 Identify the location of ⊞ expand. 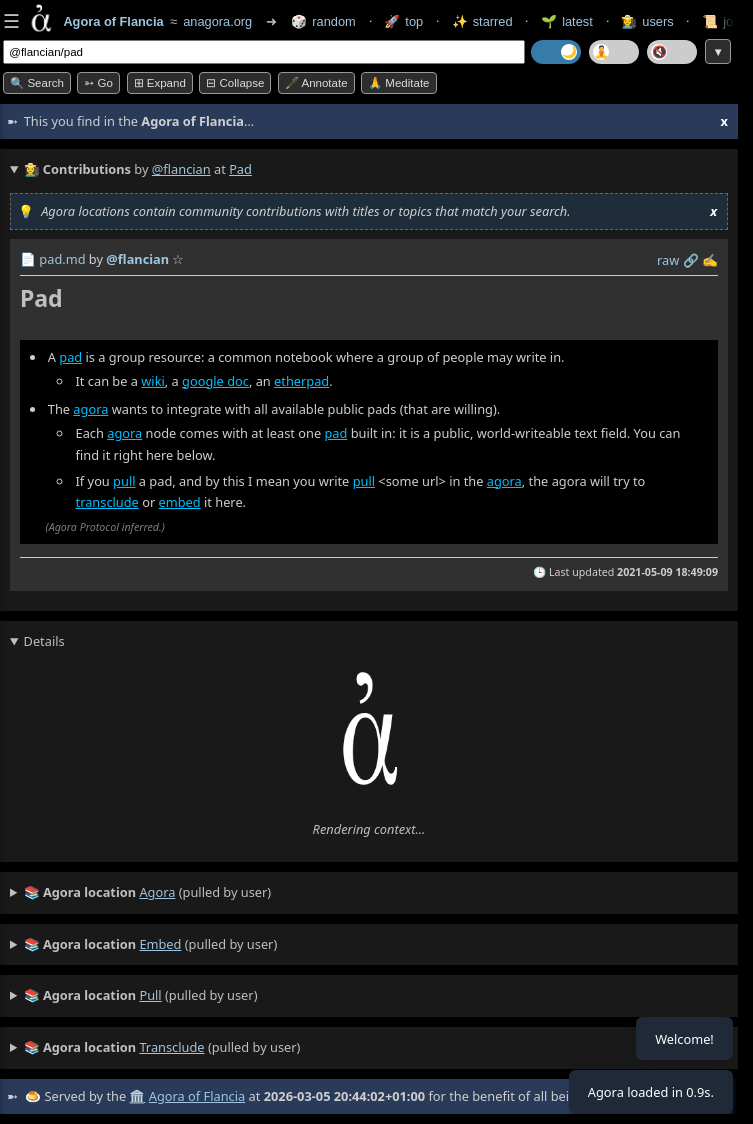
(160, 83).